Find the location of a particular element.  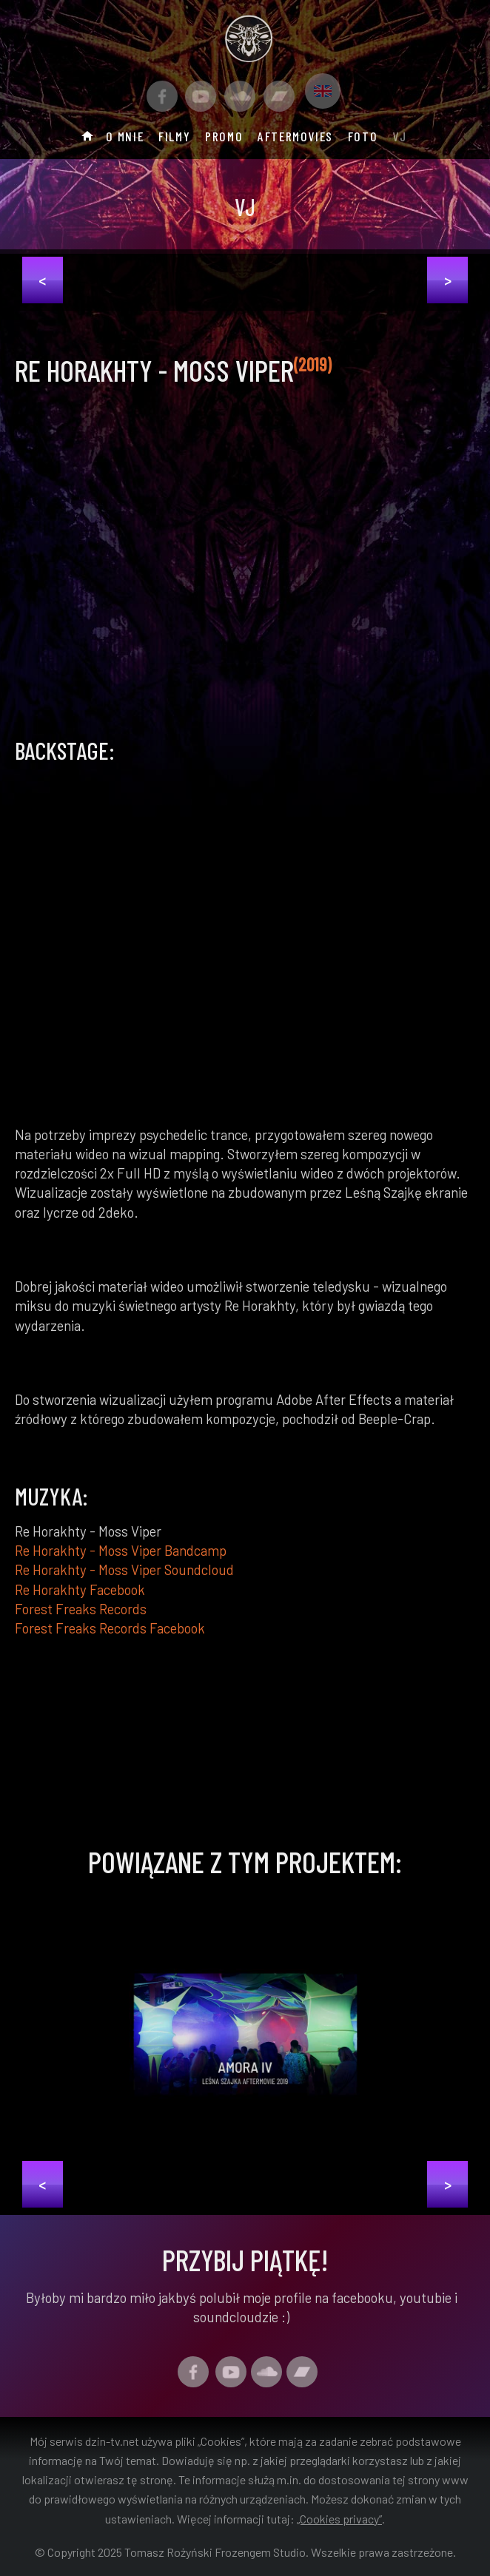

[Link do profilu Bandcamp] is located at coordinates (279, 96).